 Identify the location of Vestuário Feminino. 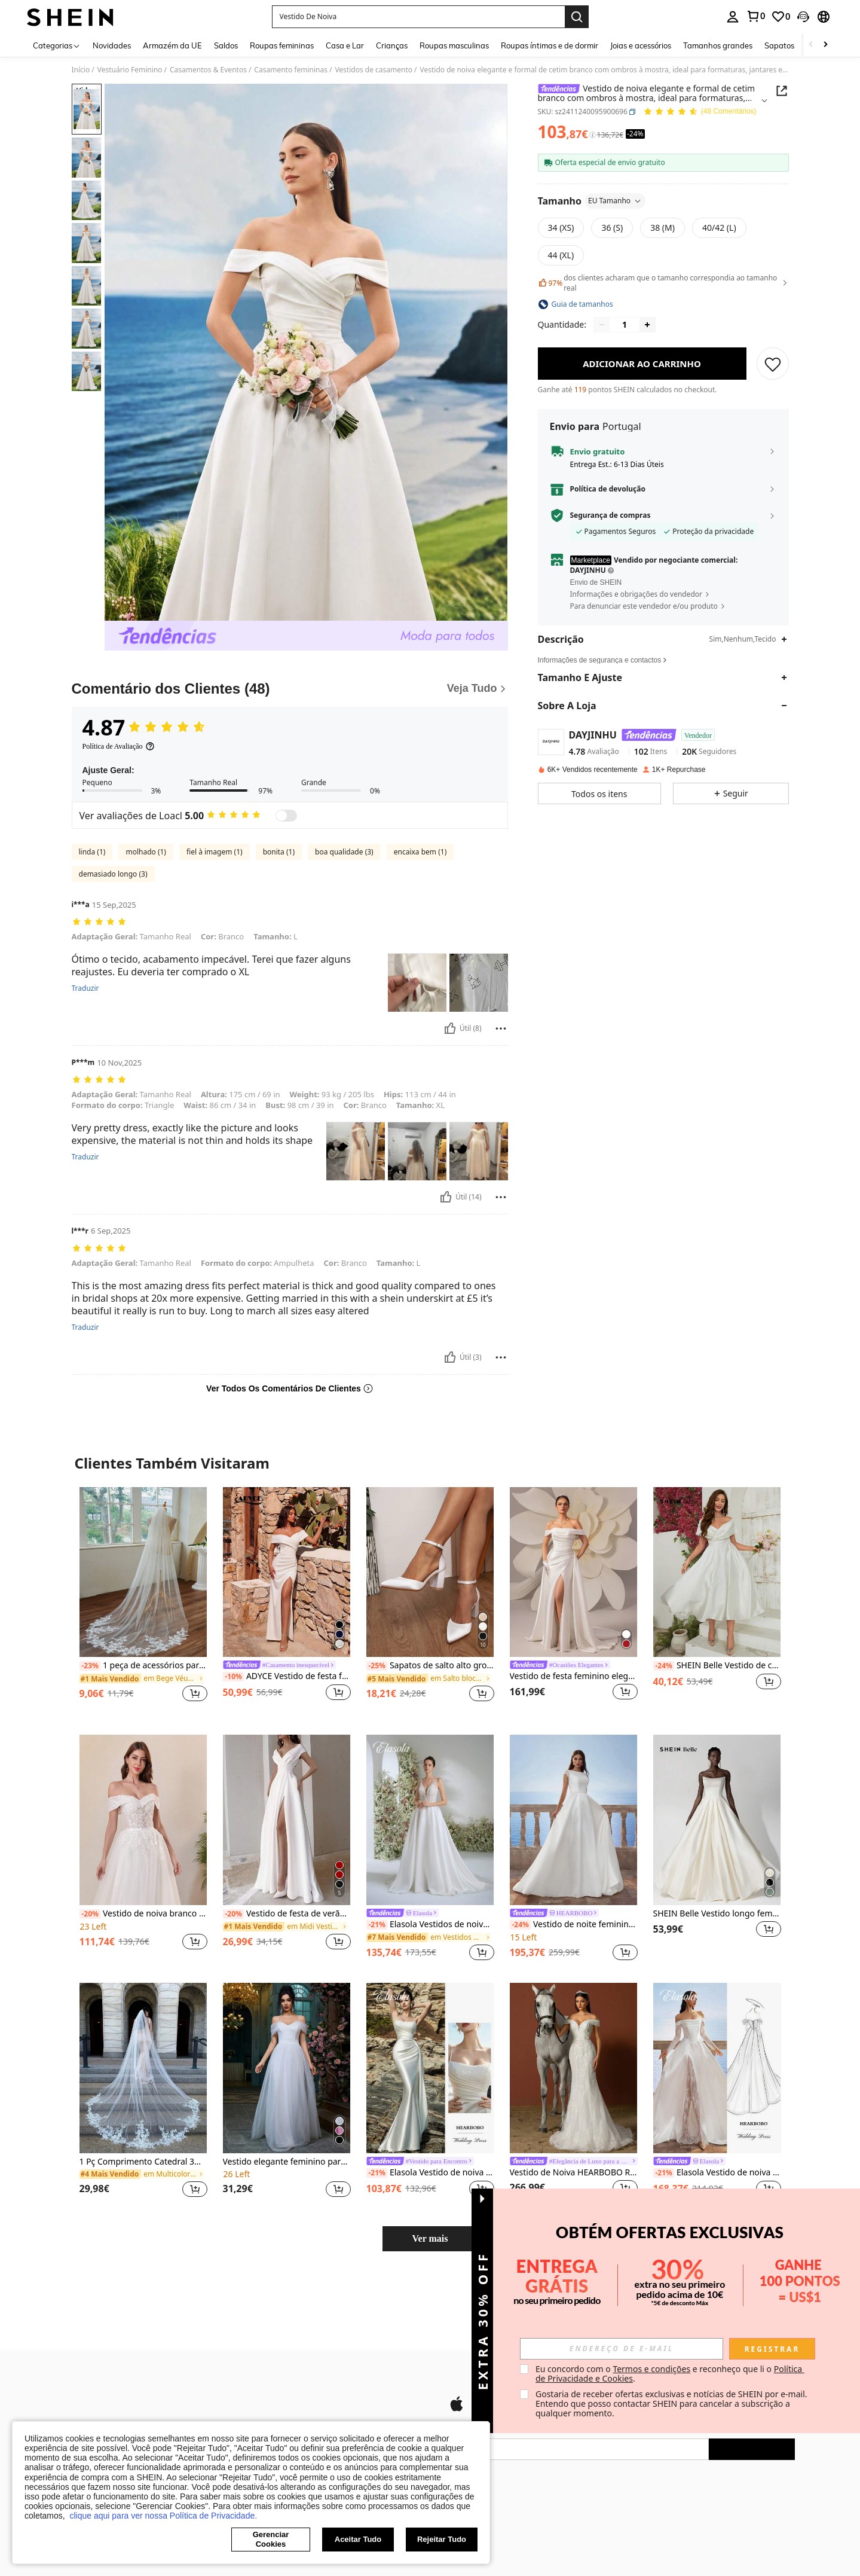
(130, 70).